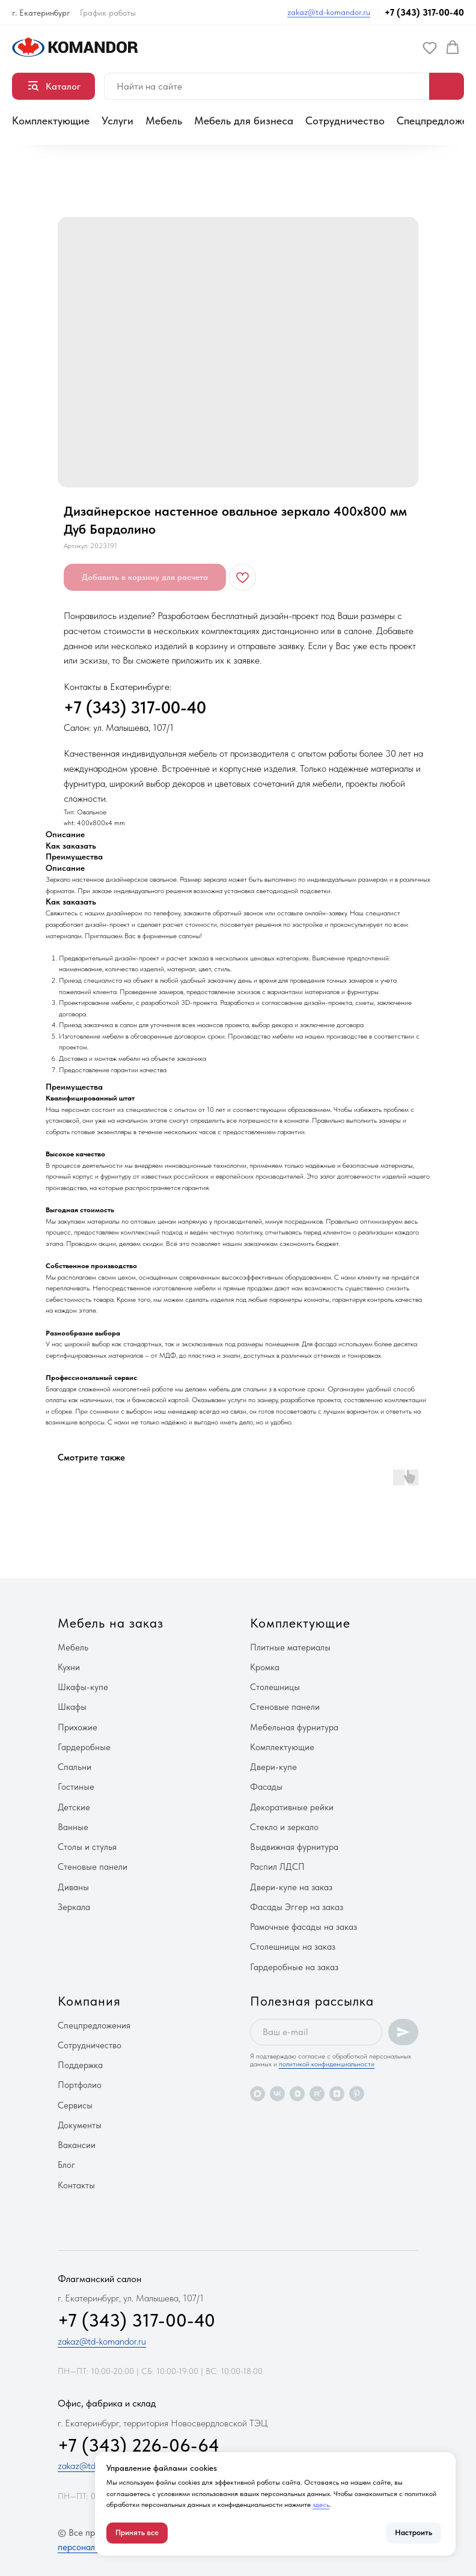  Describe the element at coordinates (326, 2064) in the screenshot. I see `политикой конфиденциальности` at that location.